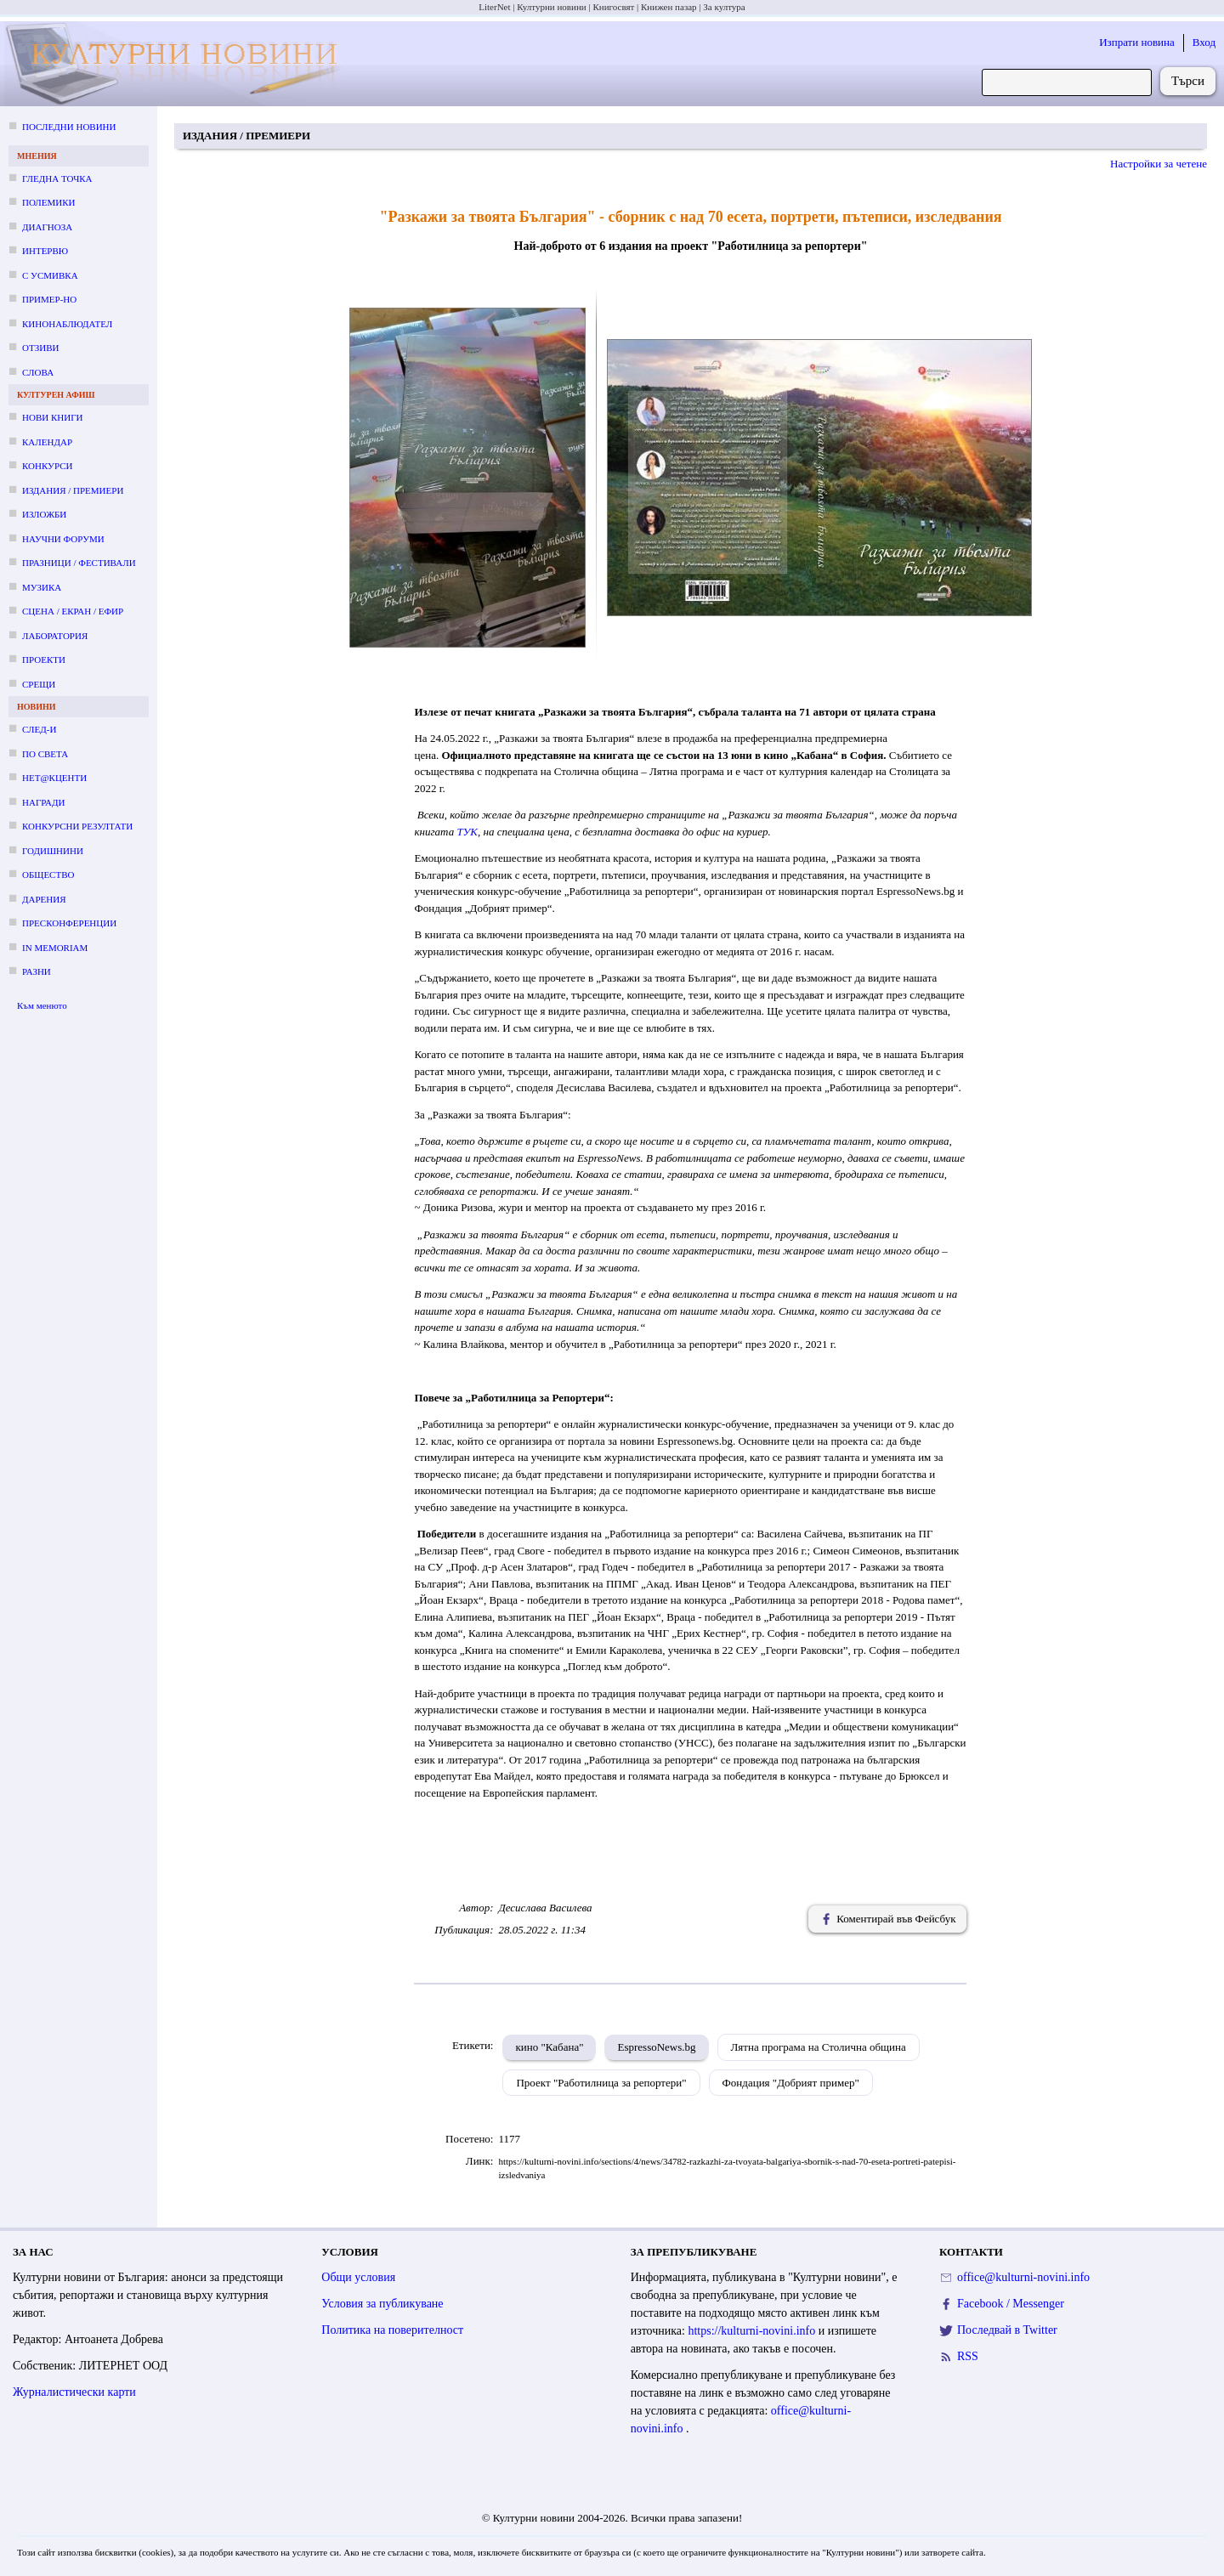 This screenshot has height=2576, width=1224. I want to click on Условия за публикуване, so click(382, 2303).